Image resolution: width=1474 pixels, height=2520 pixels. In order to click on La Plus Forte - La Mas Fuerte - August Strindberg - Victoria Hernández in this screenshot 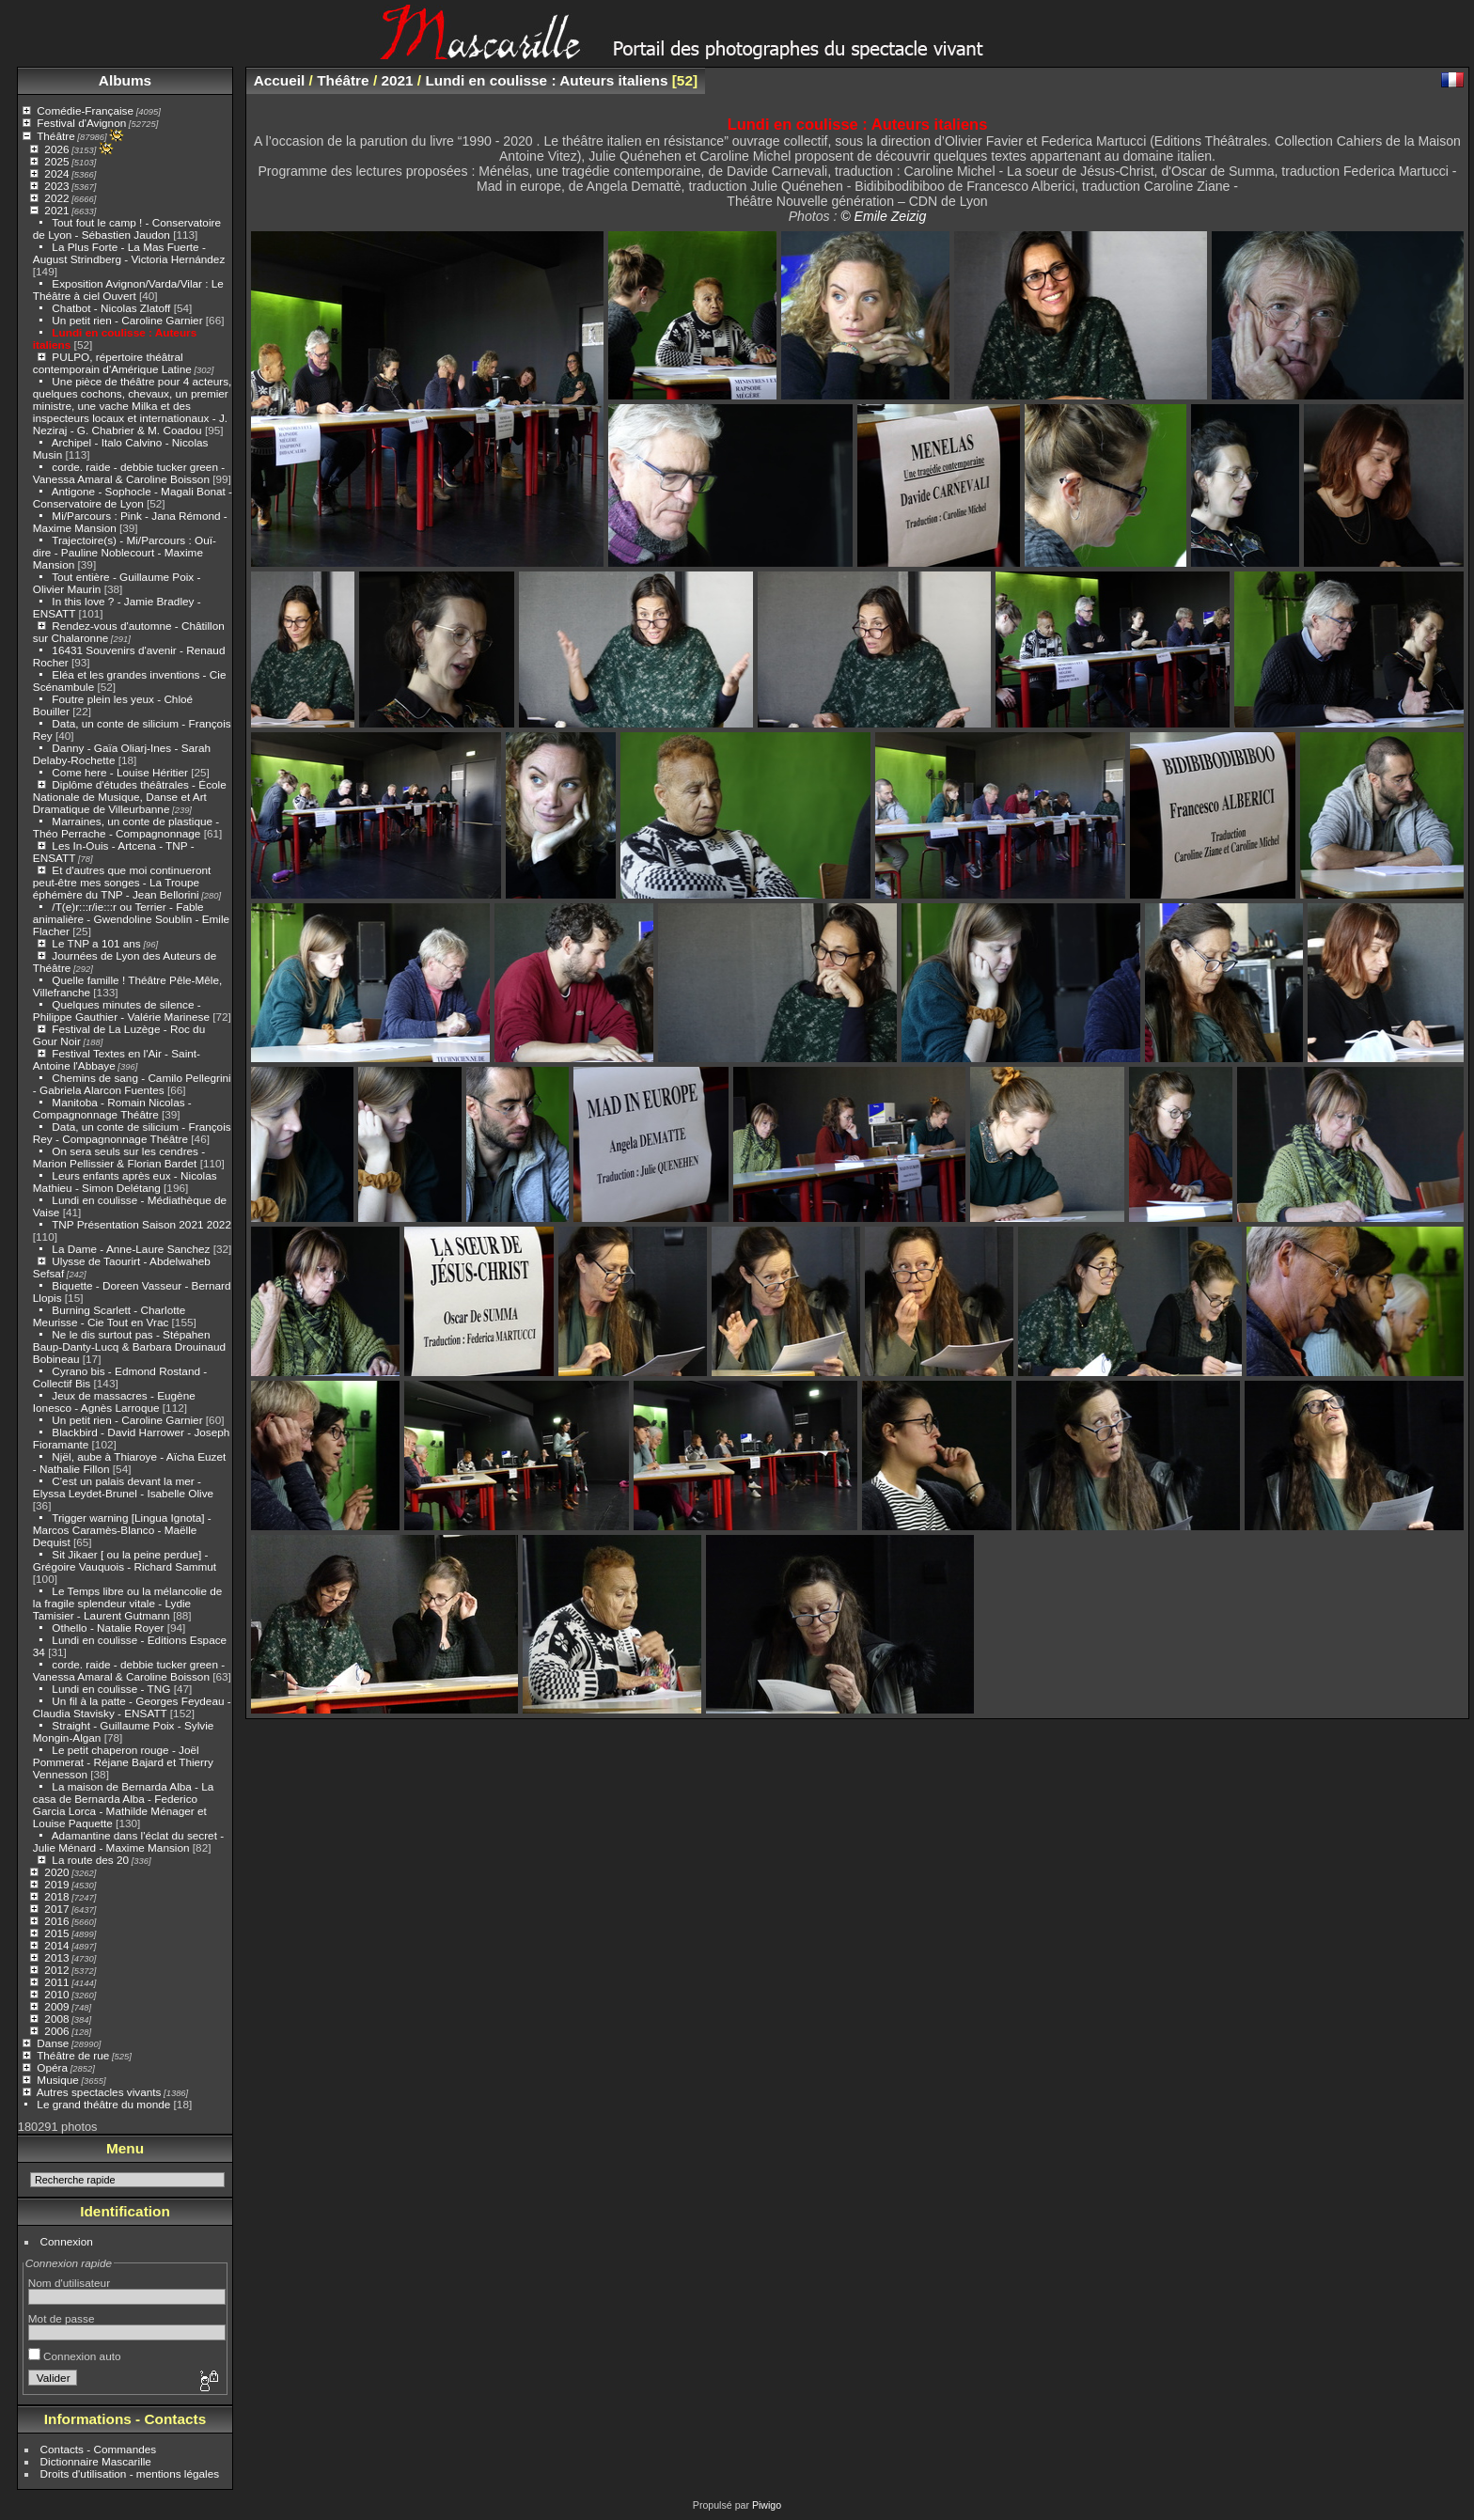, I will do `click(129, 253)`.